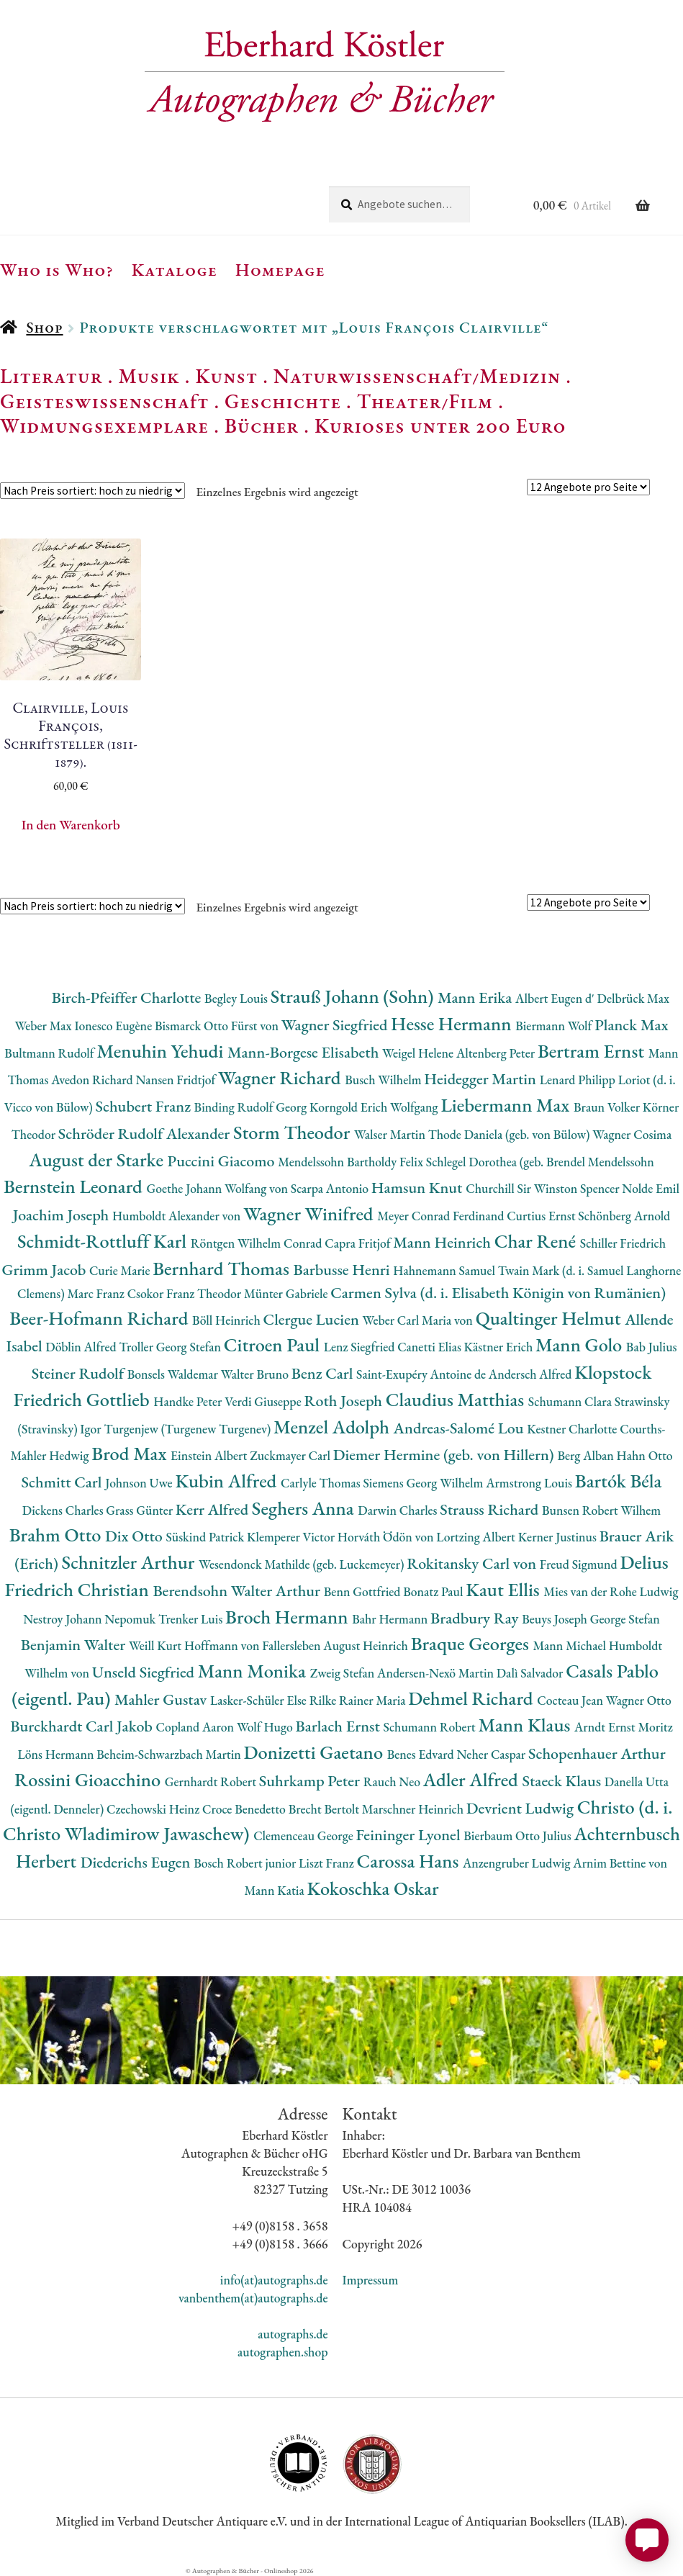 The width and height of the screenshot is (683, 2576). Describe the element at coordinates (287, 1293) in the screenshot. I see `Münter Gabriele` at that location.